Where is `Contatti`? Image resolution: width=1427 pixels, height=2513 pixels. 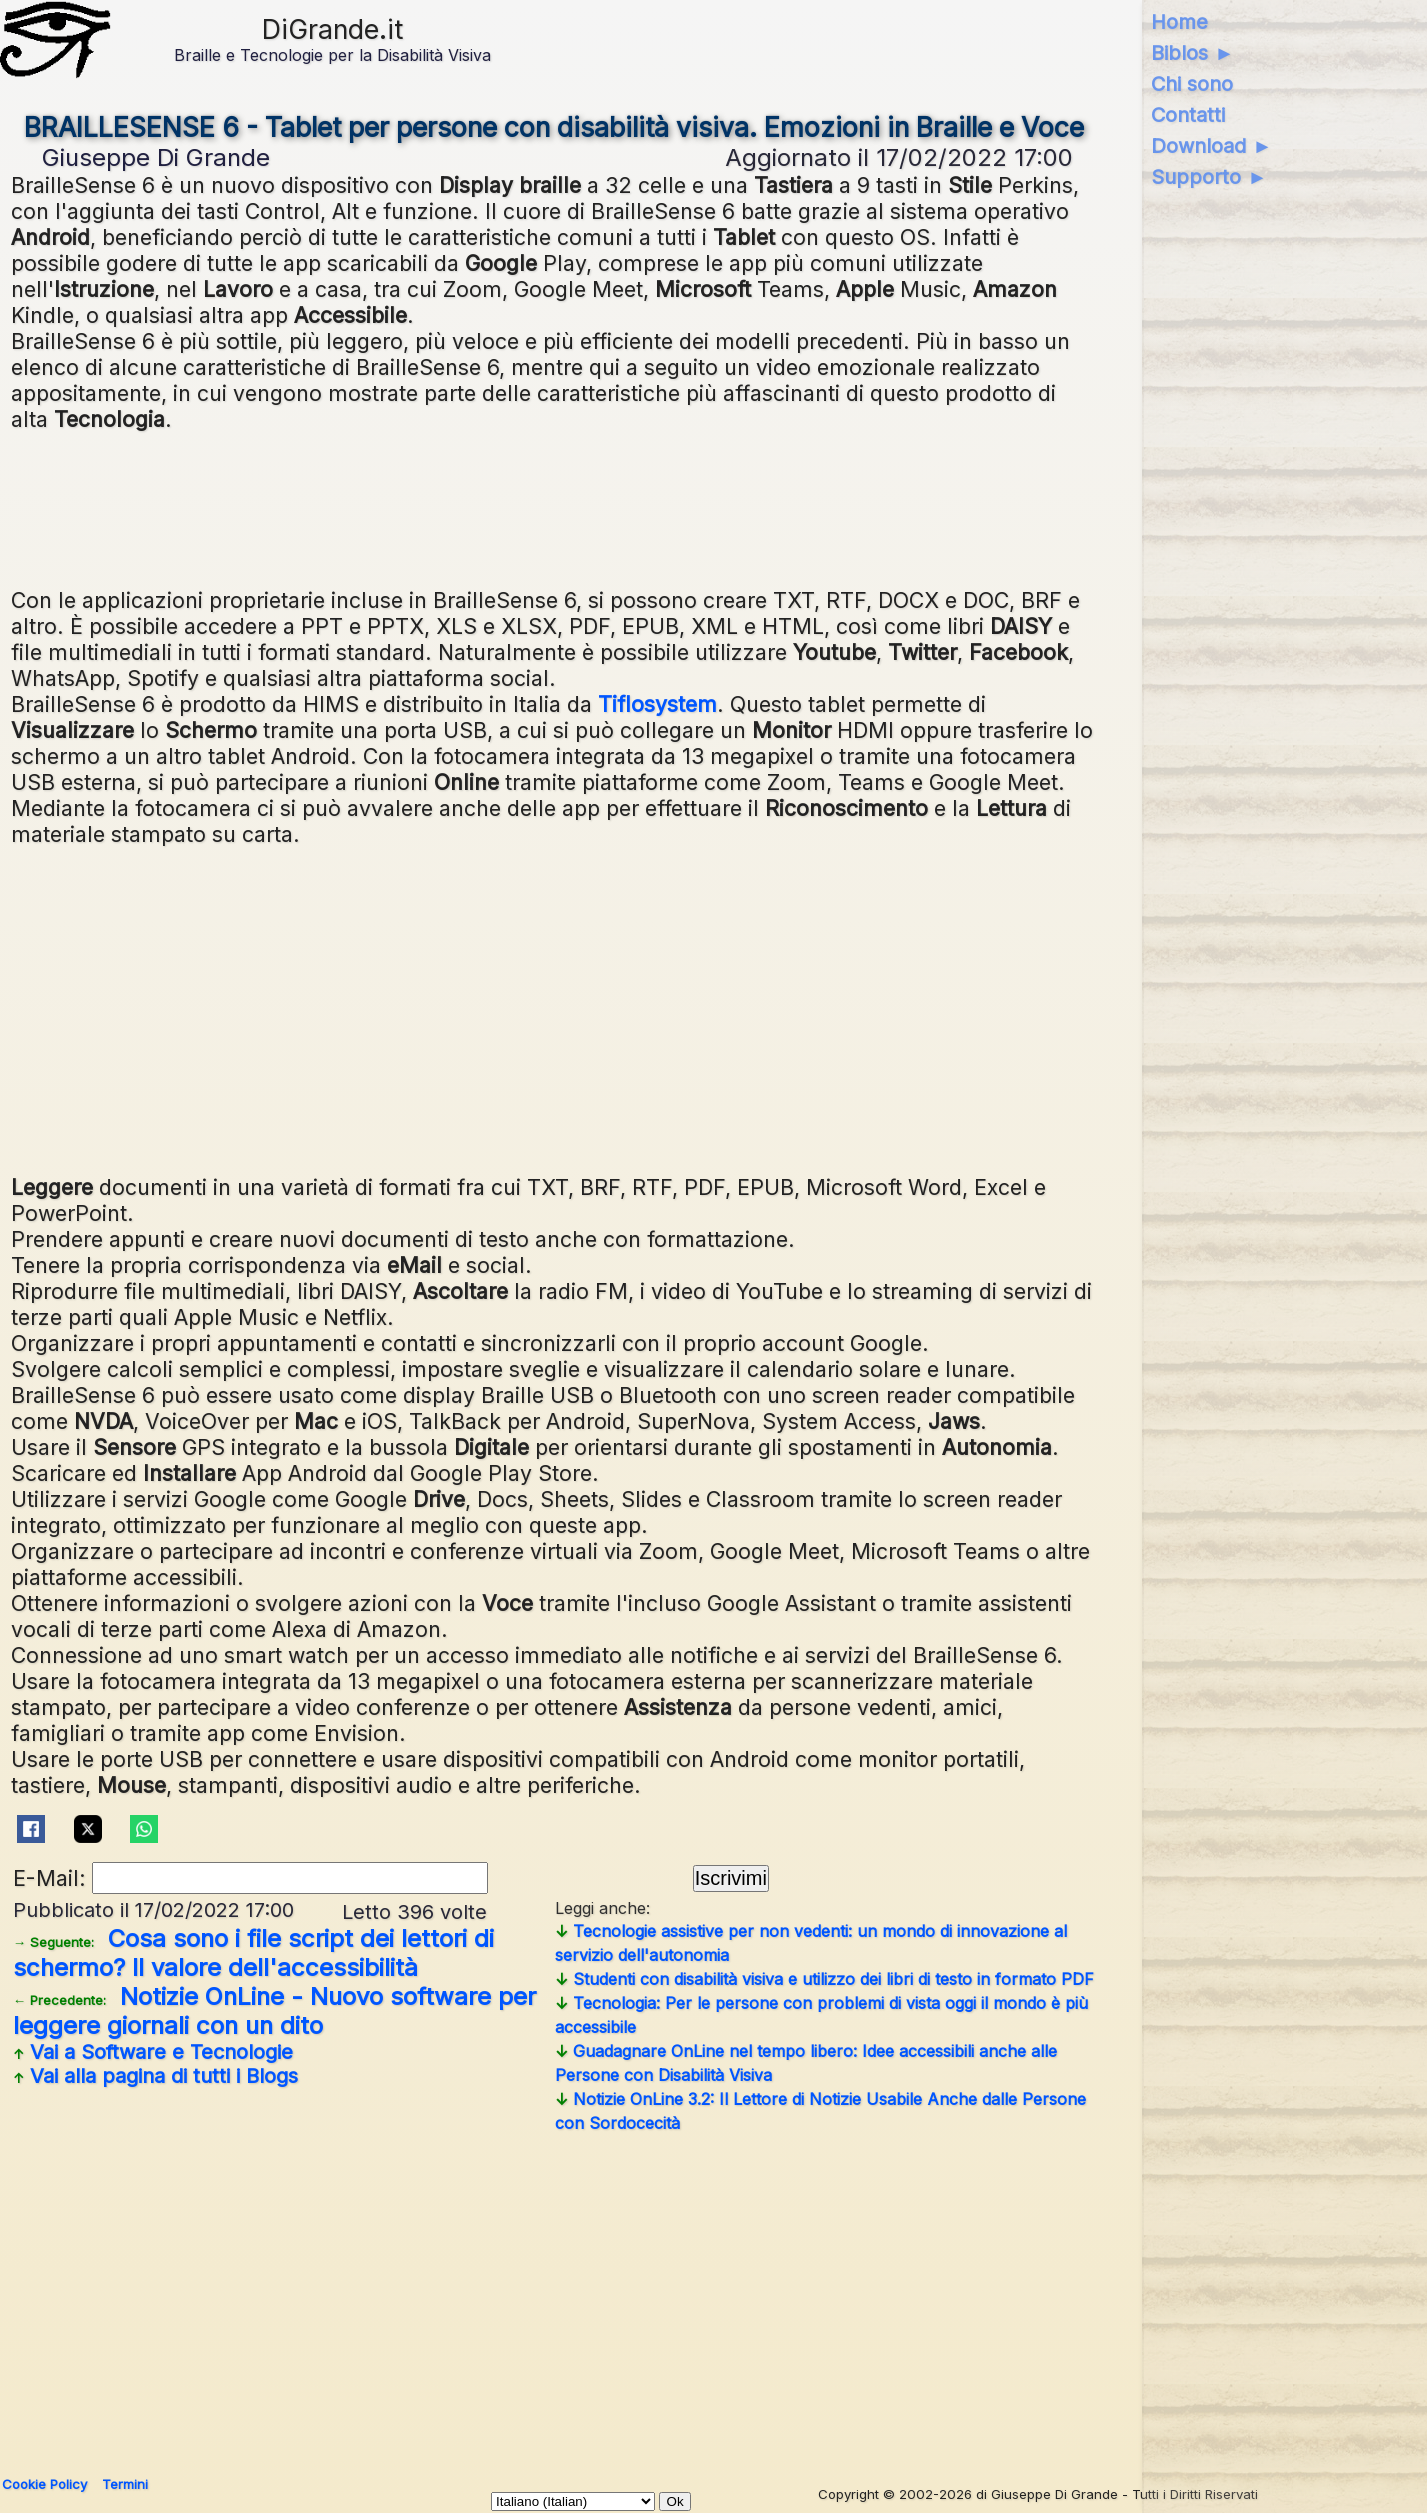 Contatti is located at coordinates (1188, 115).